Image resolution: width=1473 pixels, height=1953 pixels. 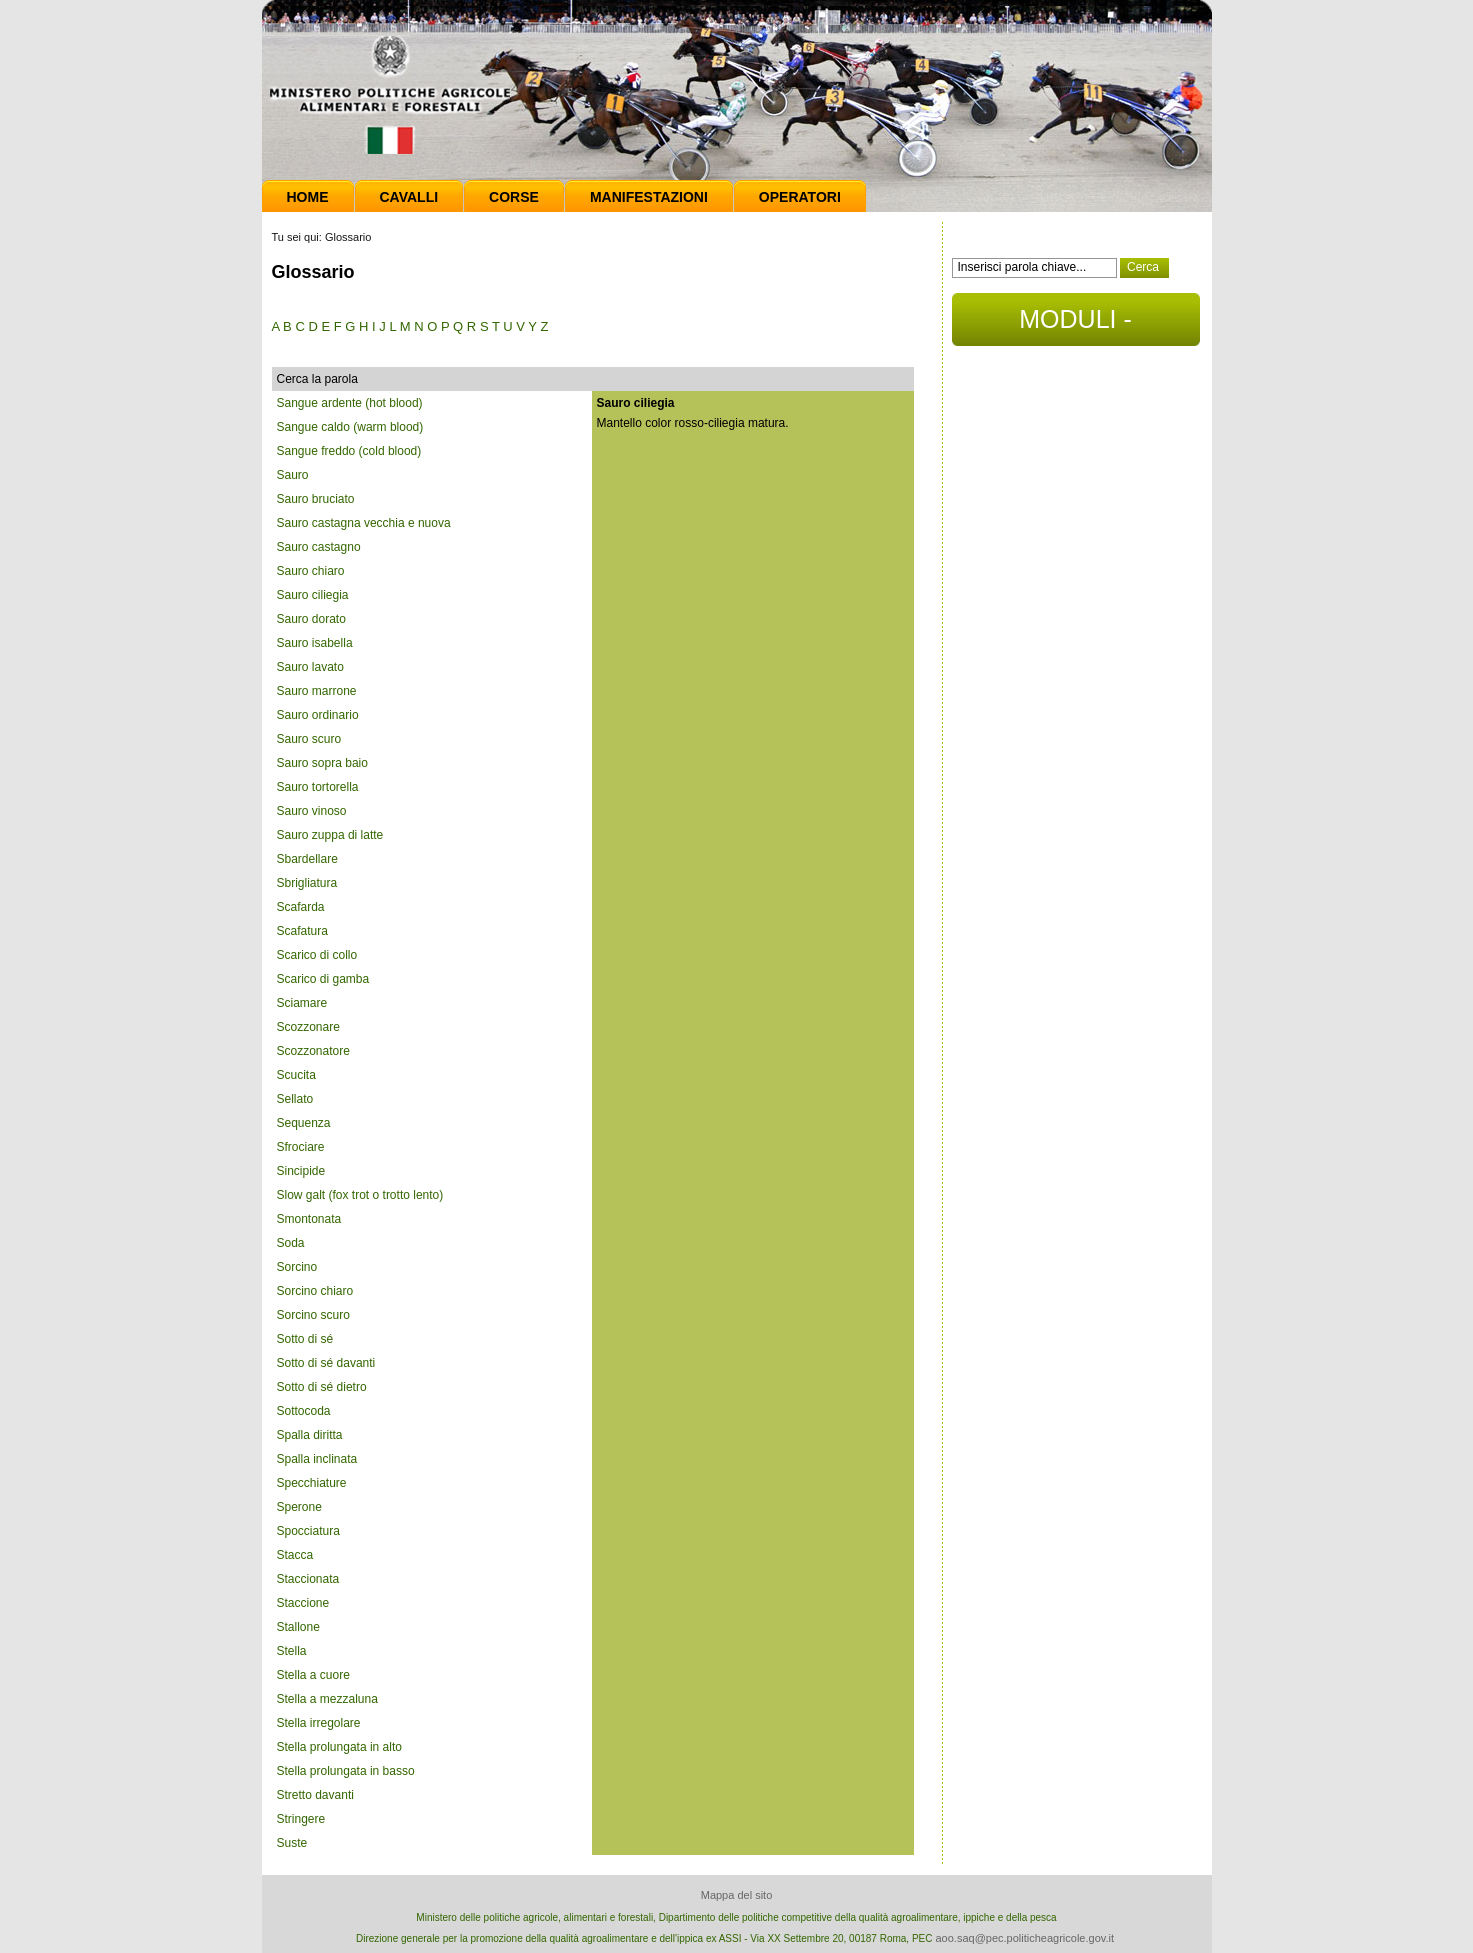 I want to click on Spalla inclinata, so click(x=317, y=1459).